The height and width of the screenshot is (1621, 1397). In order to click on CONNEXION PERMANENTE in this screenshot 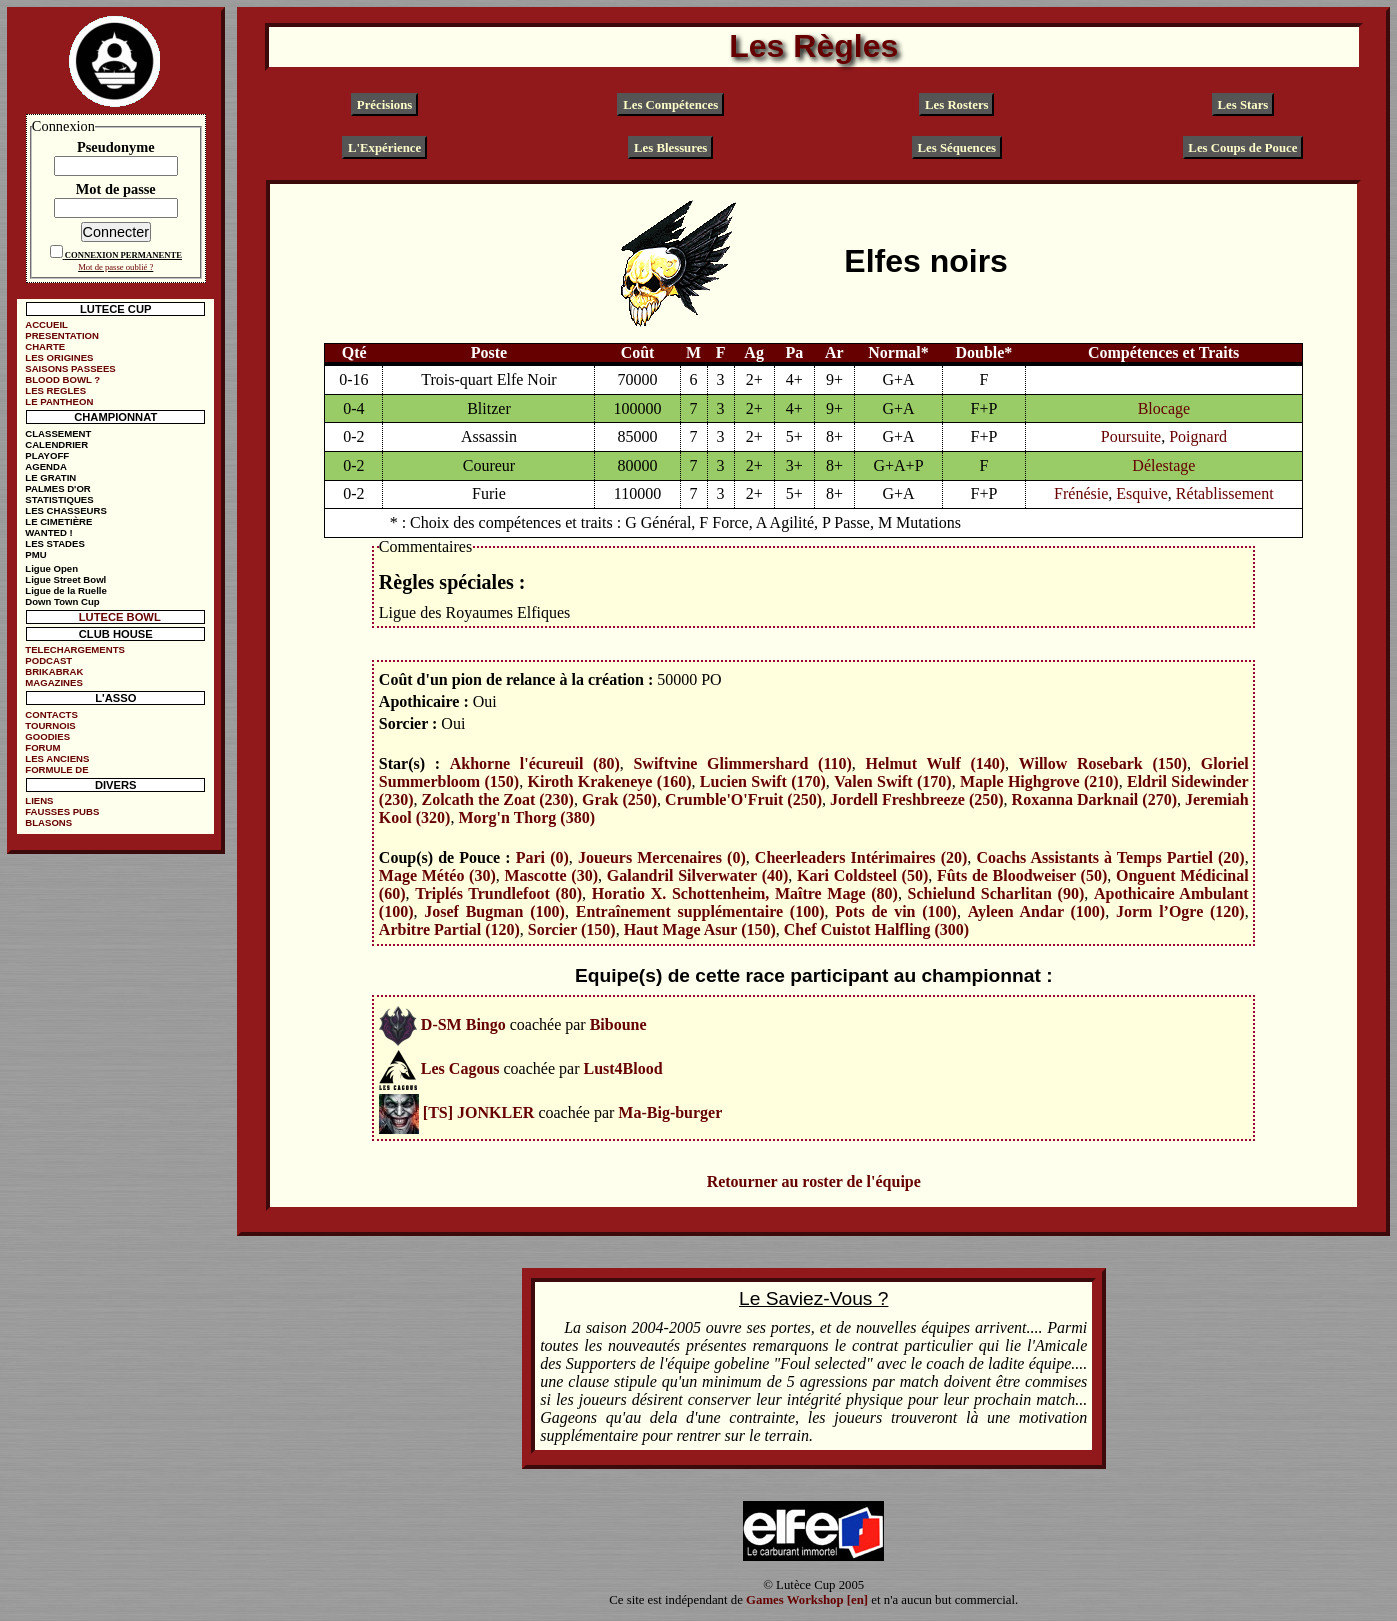, I will do `click(123, 255)`.